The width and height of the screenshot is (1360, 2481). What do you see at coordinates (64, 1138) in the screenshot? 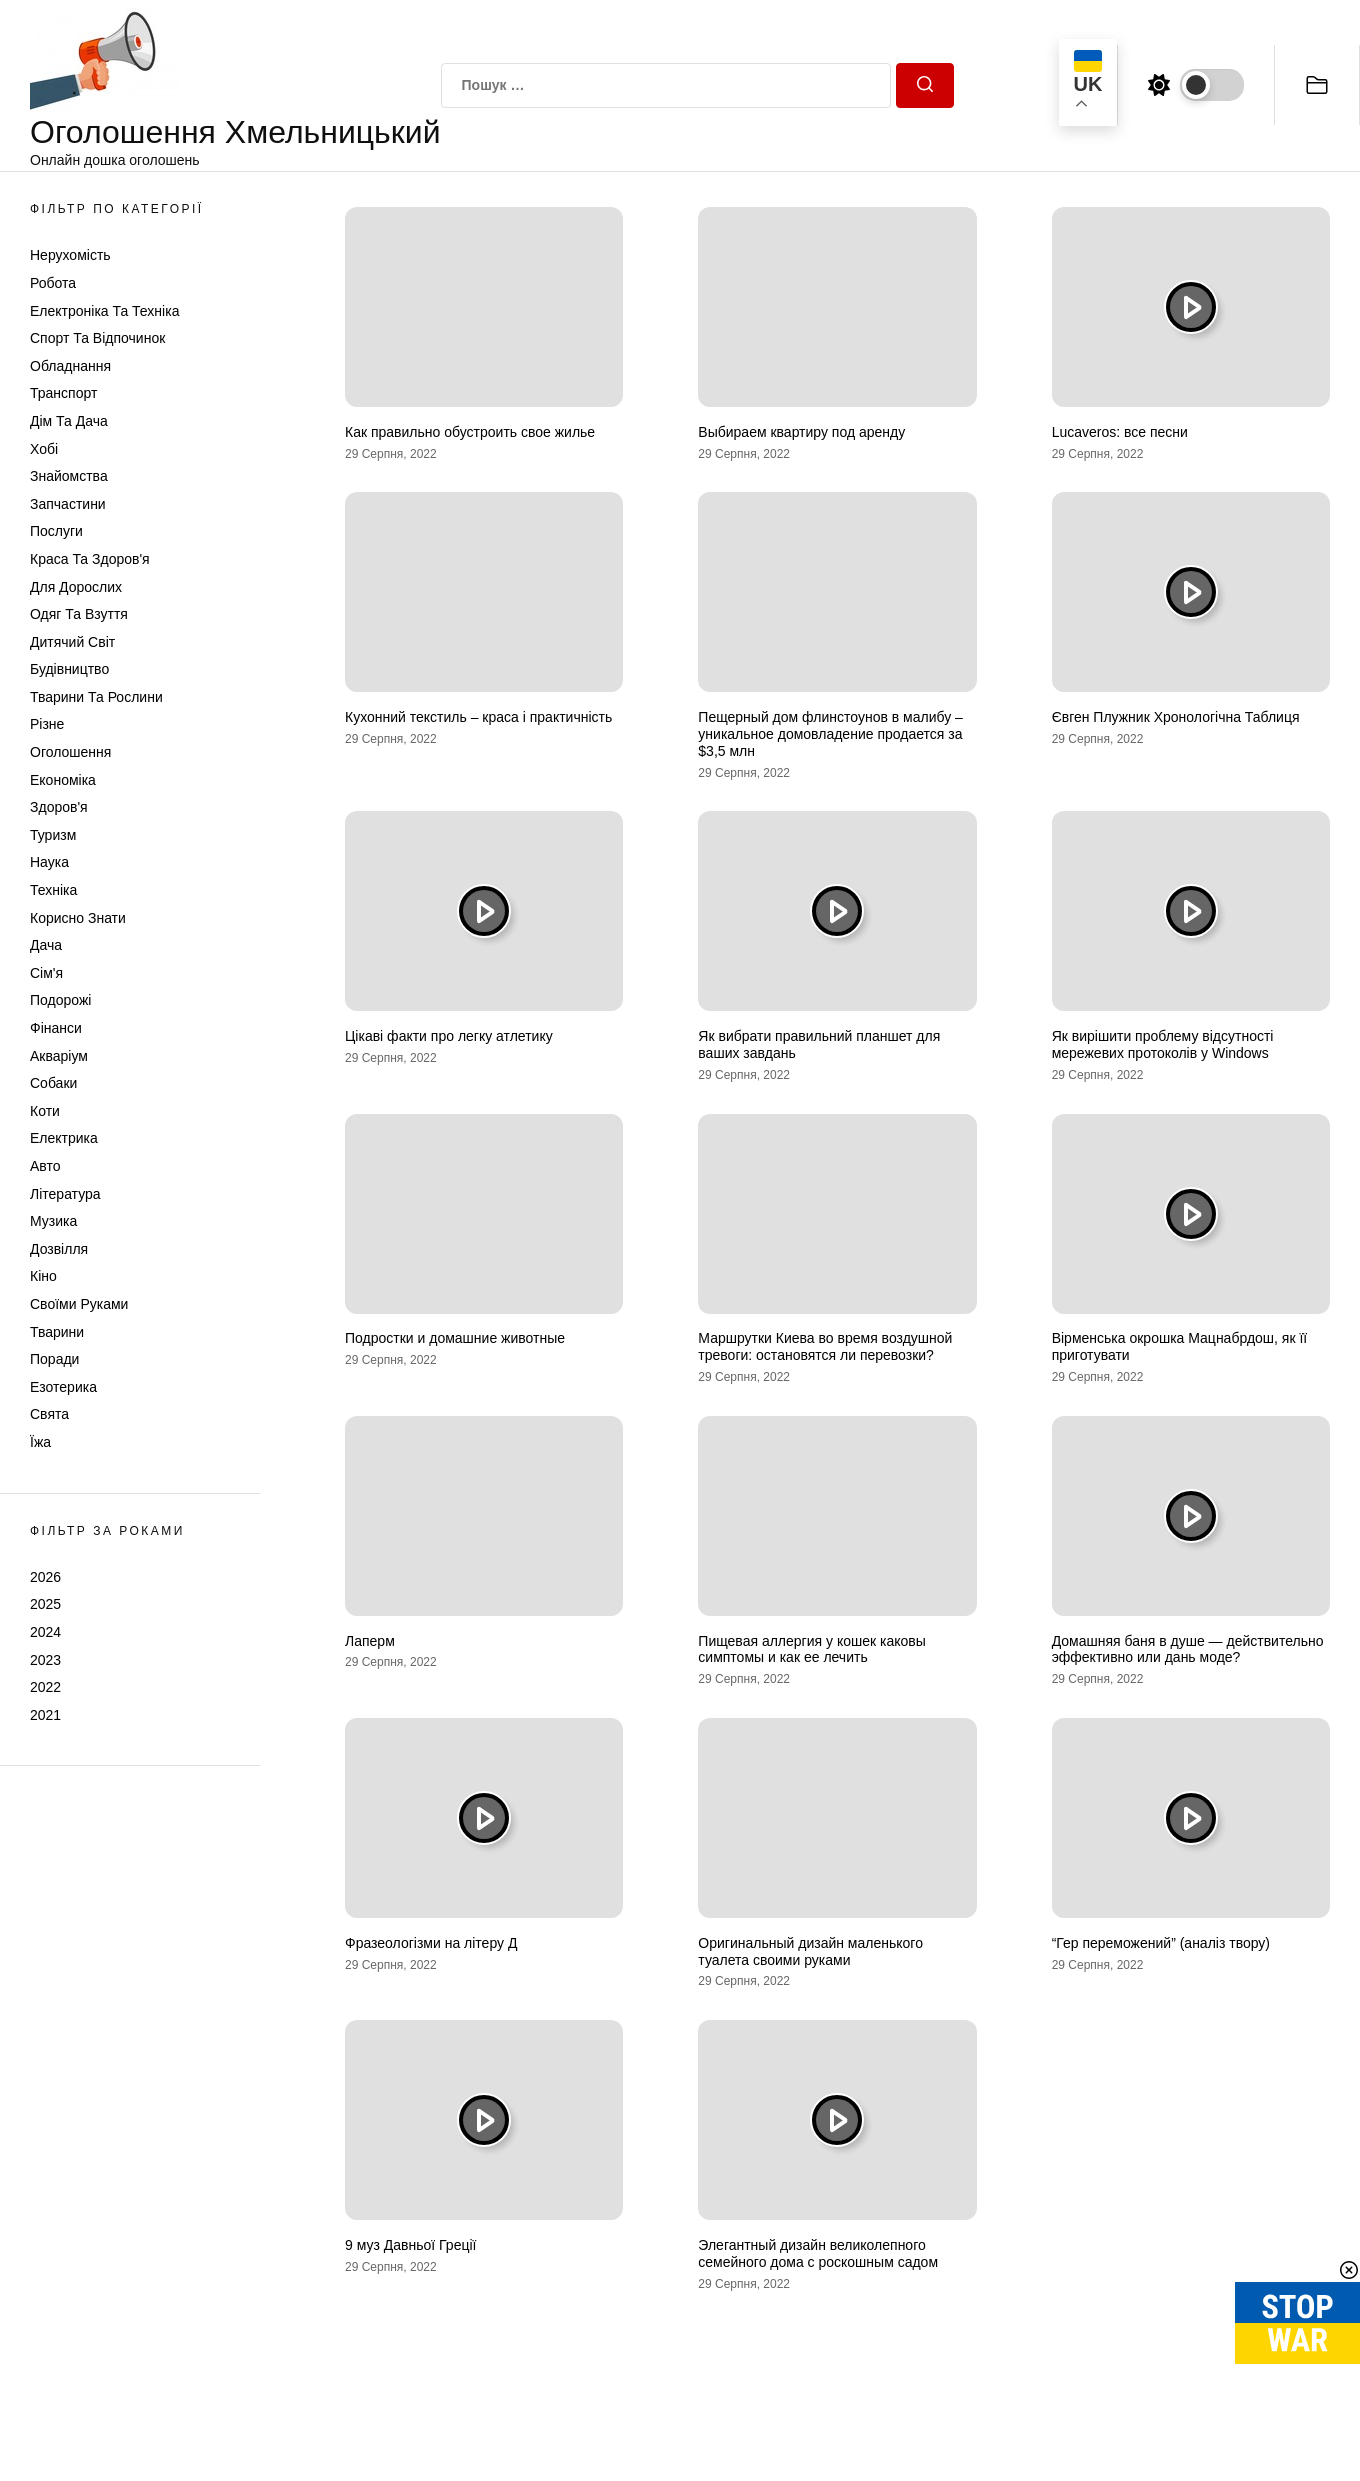
I see `Електрика` at bounding box center [64, 1138].